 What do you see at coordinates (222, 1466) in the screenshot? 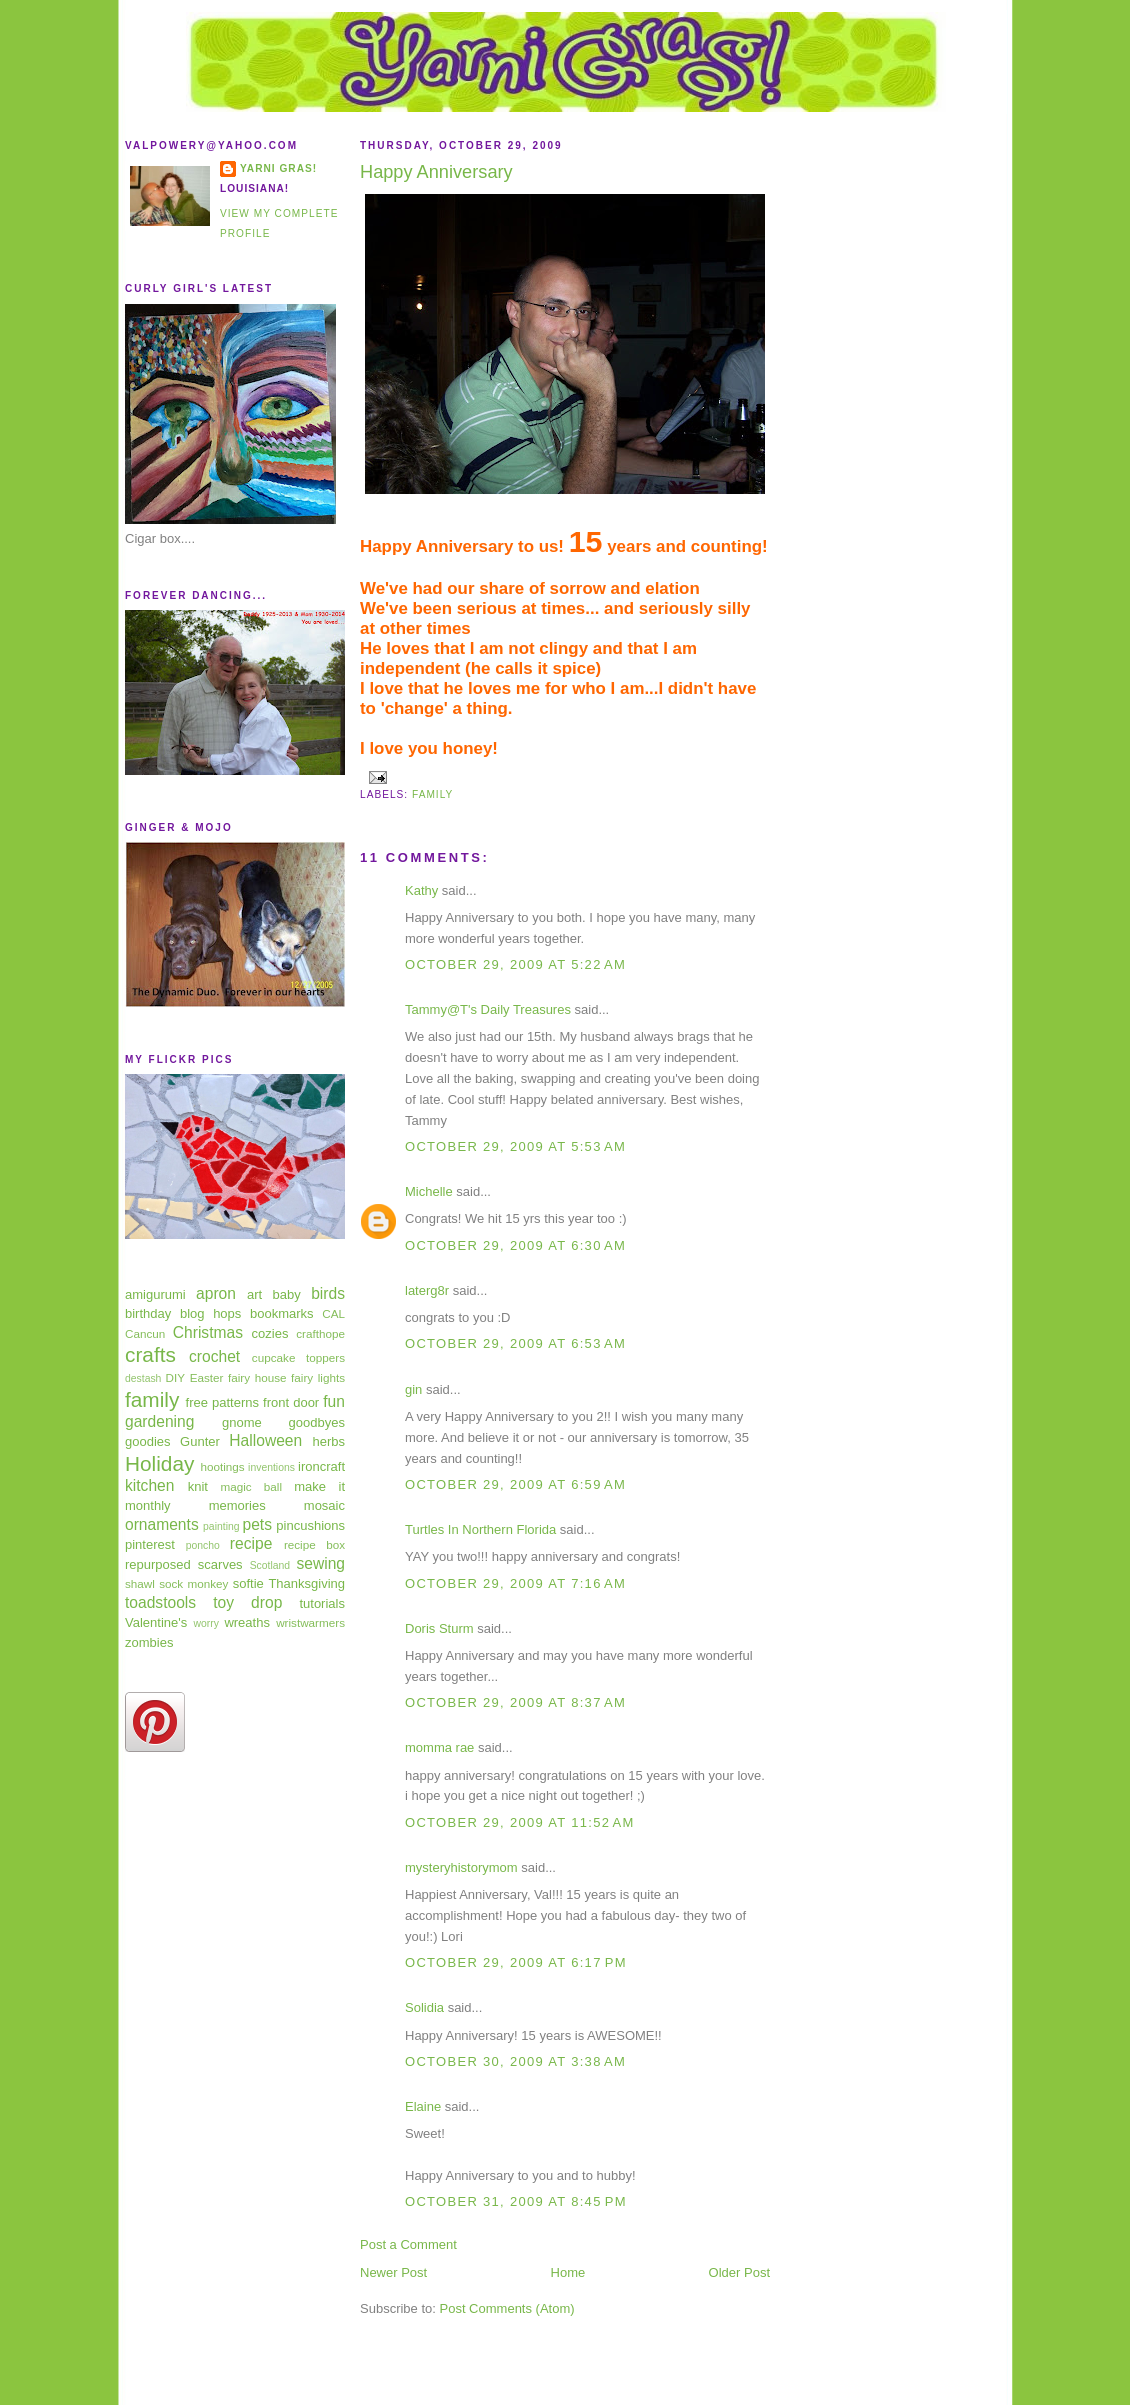
I see `hootings` at bounding box center [222, 1466].